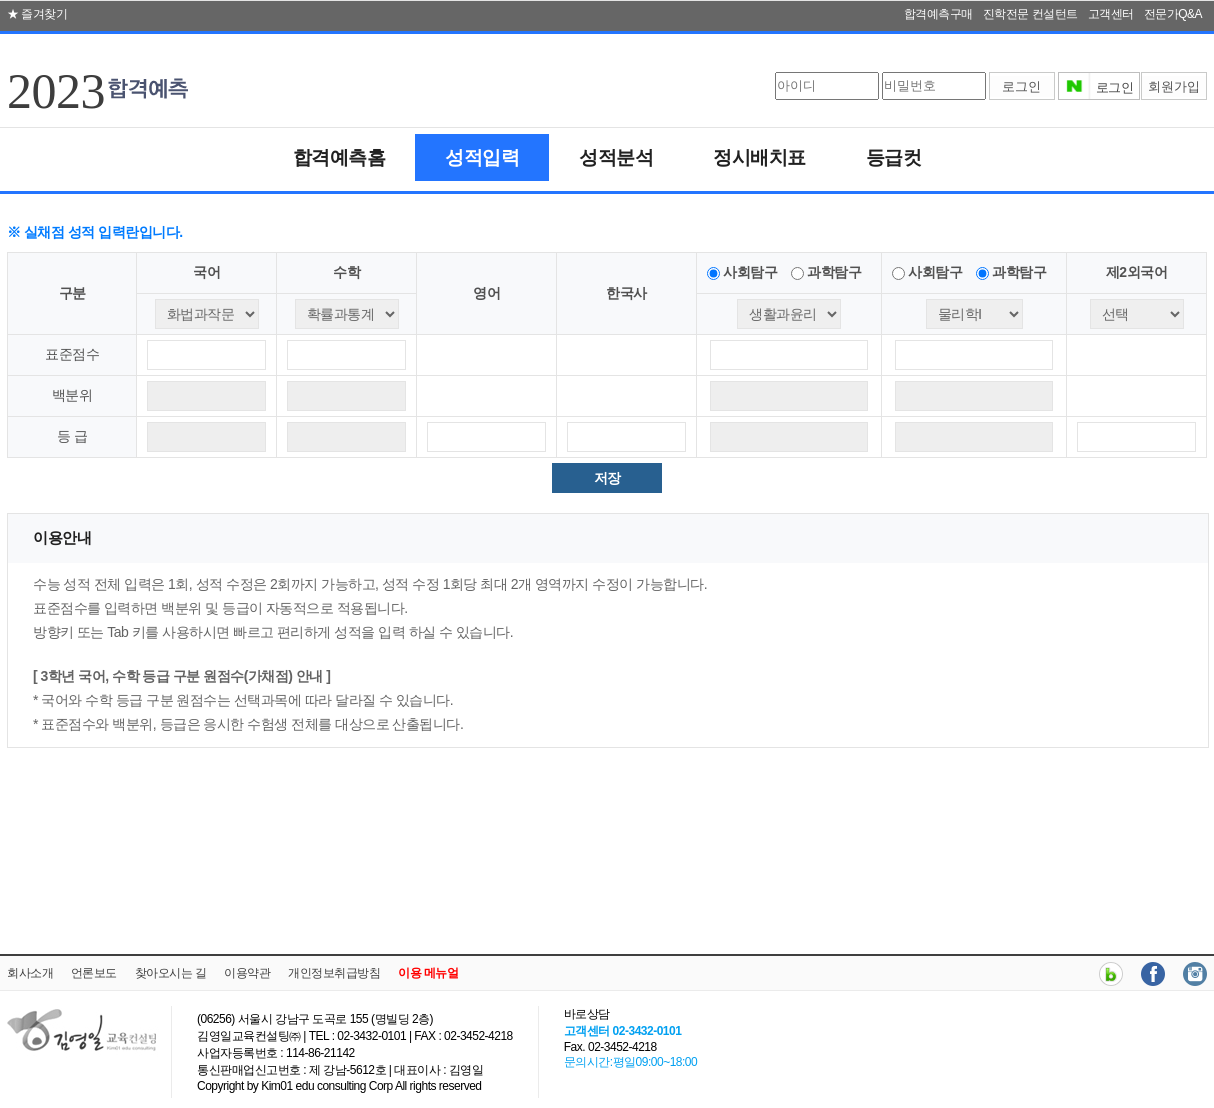 The image size is (1214, 1108). Describe the element at coordinates (750, 272) in the screenshot. I see `사회탐구` at that location.